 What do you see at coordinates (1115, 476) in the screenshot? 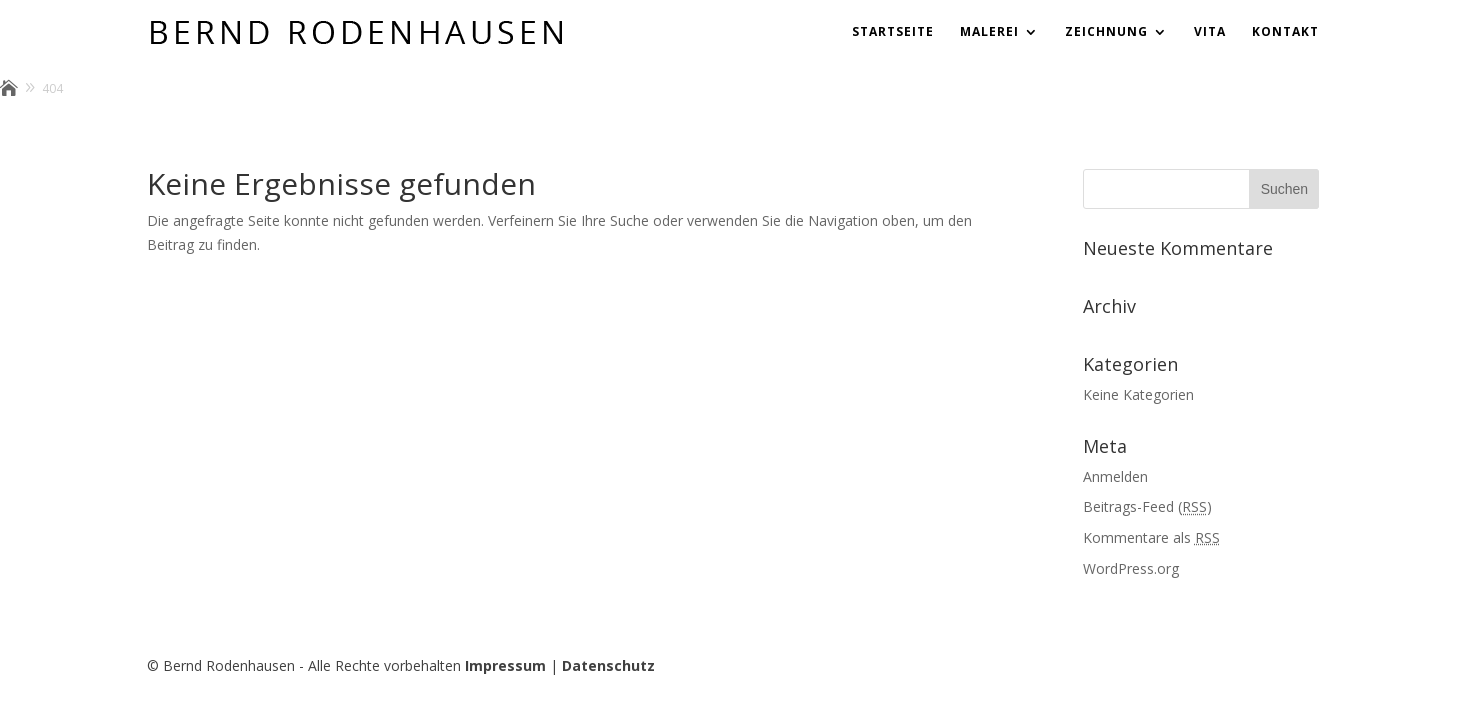
I see `Anmelden` at bounding box center [1115, 476].